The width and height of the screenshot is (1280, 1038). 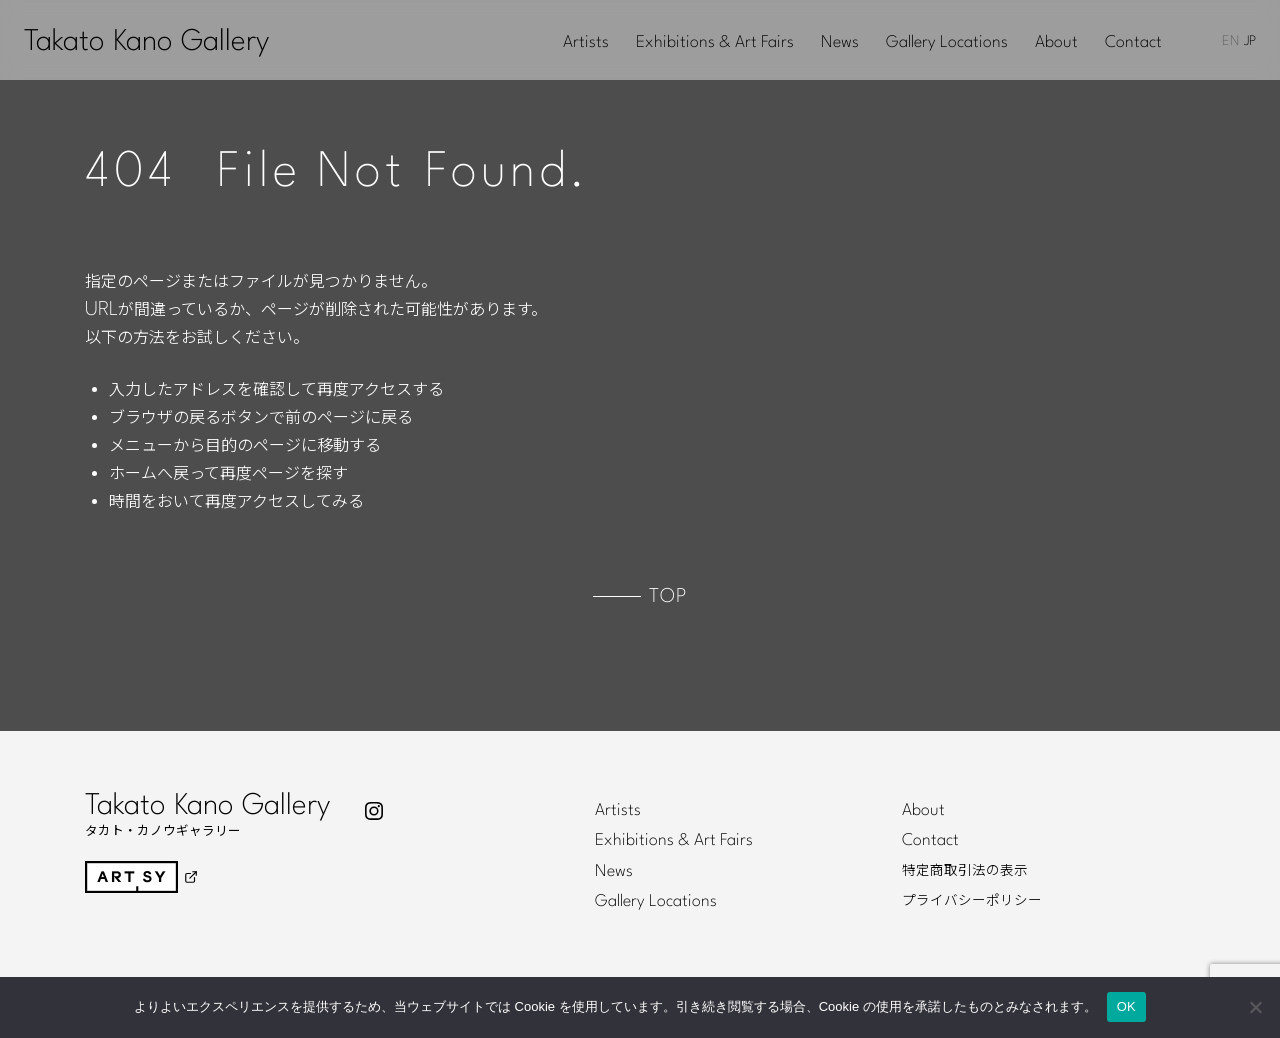 I want to click on プライバシーポリシー, so click(x=972, y=901).